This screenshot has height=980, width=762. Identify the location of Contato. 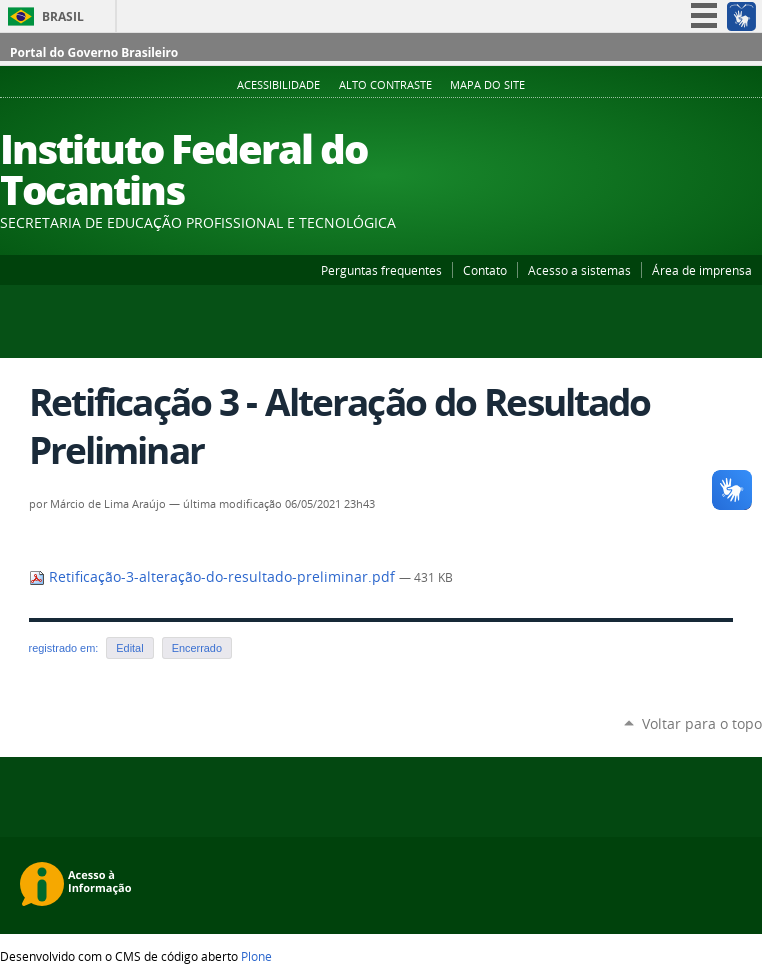
(485, 270).